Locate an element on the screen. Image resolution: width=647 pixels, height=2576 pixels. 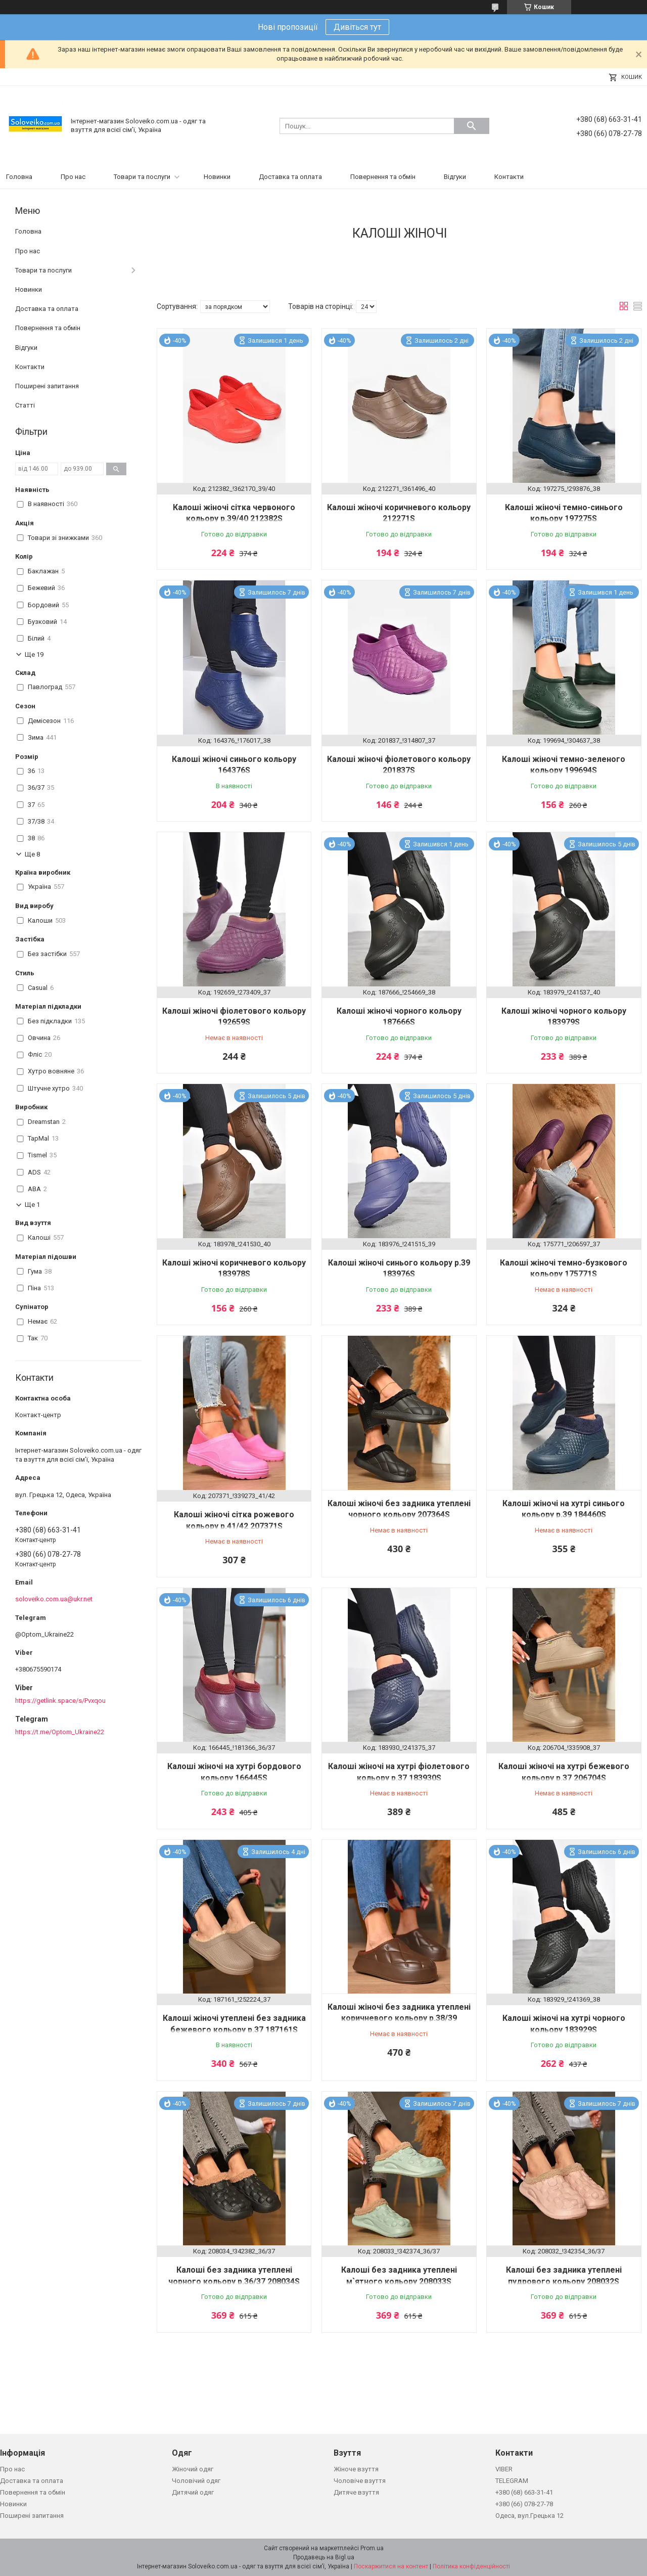
Відгуки is located at coordinates (455, 176).